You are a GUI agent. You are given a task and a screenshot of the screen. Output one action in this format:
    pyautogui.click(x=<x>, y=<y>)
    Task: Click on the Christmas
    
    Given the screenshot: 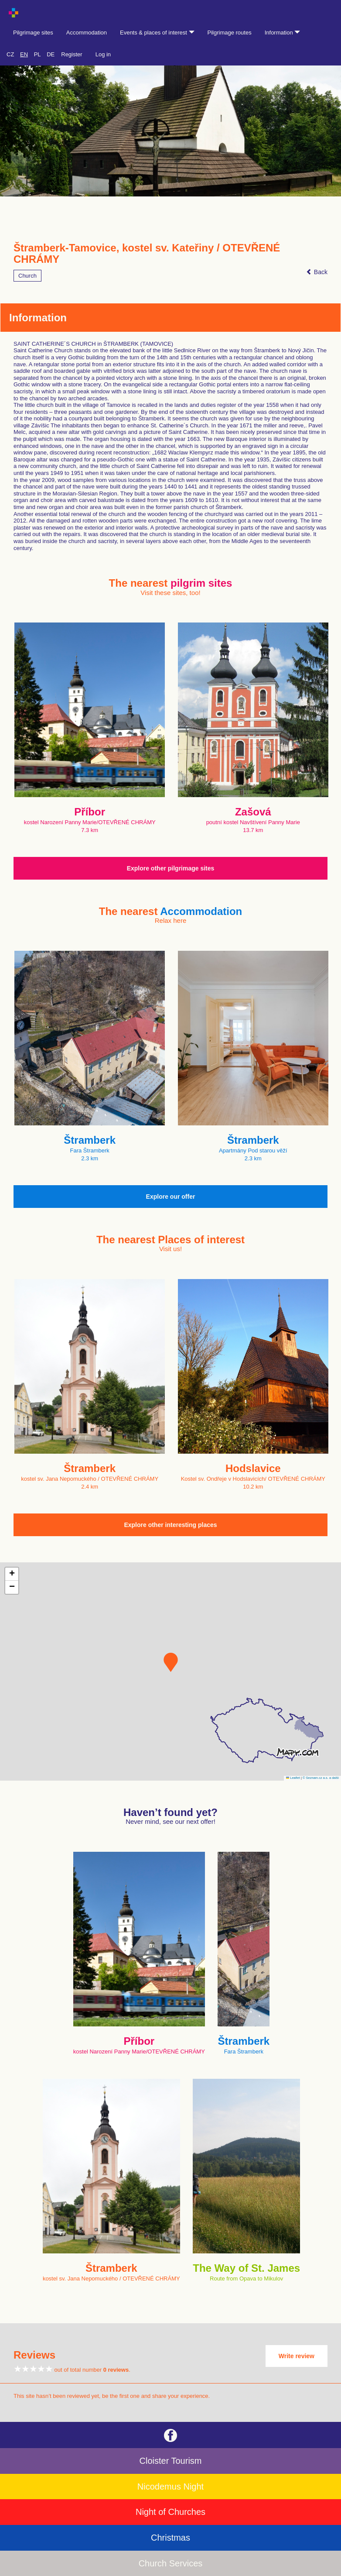 What is the action you would take?
    pyautogui.click(x=170, y=2537)
    